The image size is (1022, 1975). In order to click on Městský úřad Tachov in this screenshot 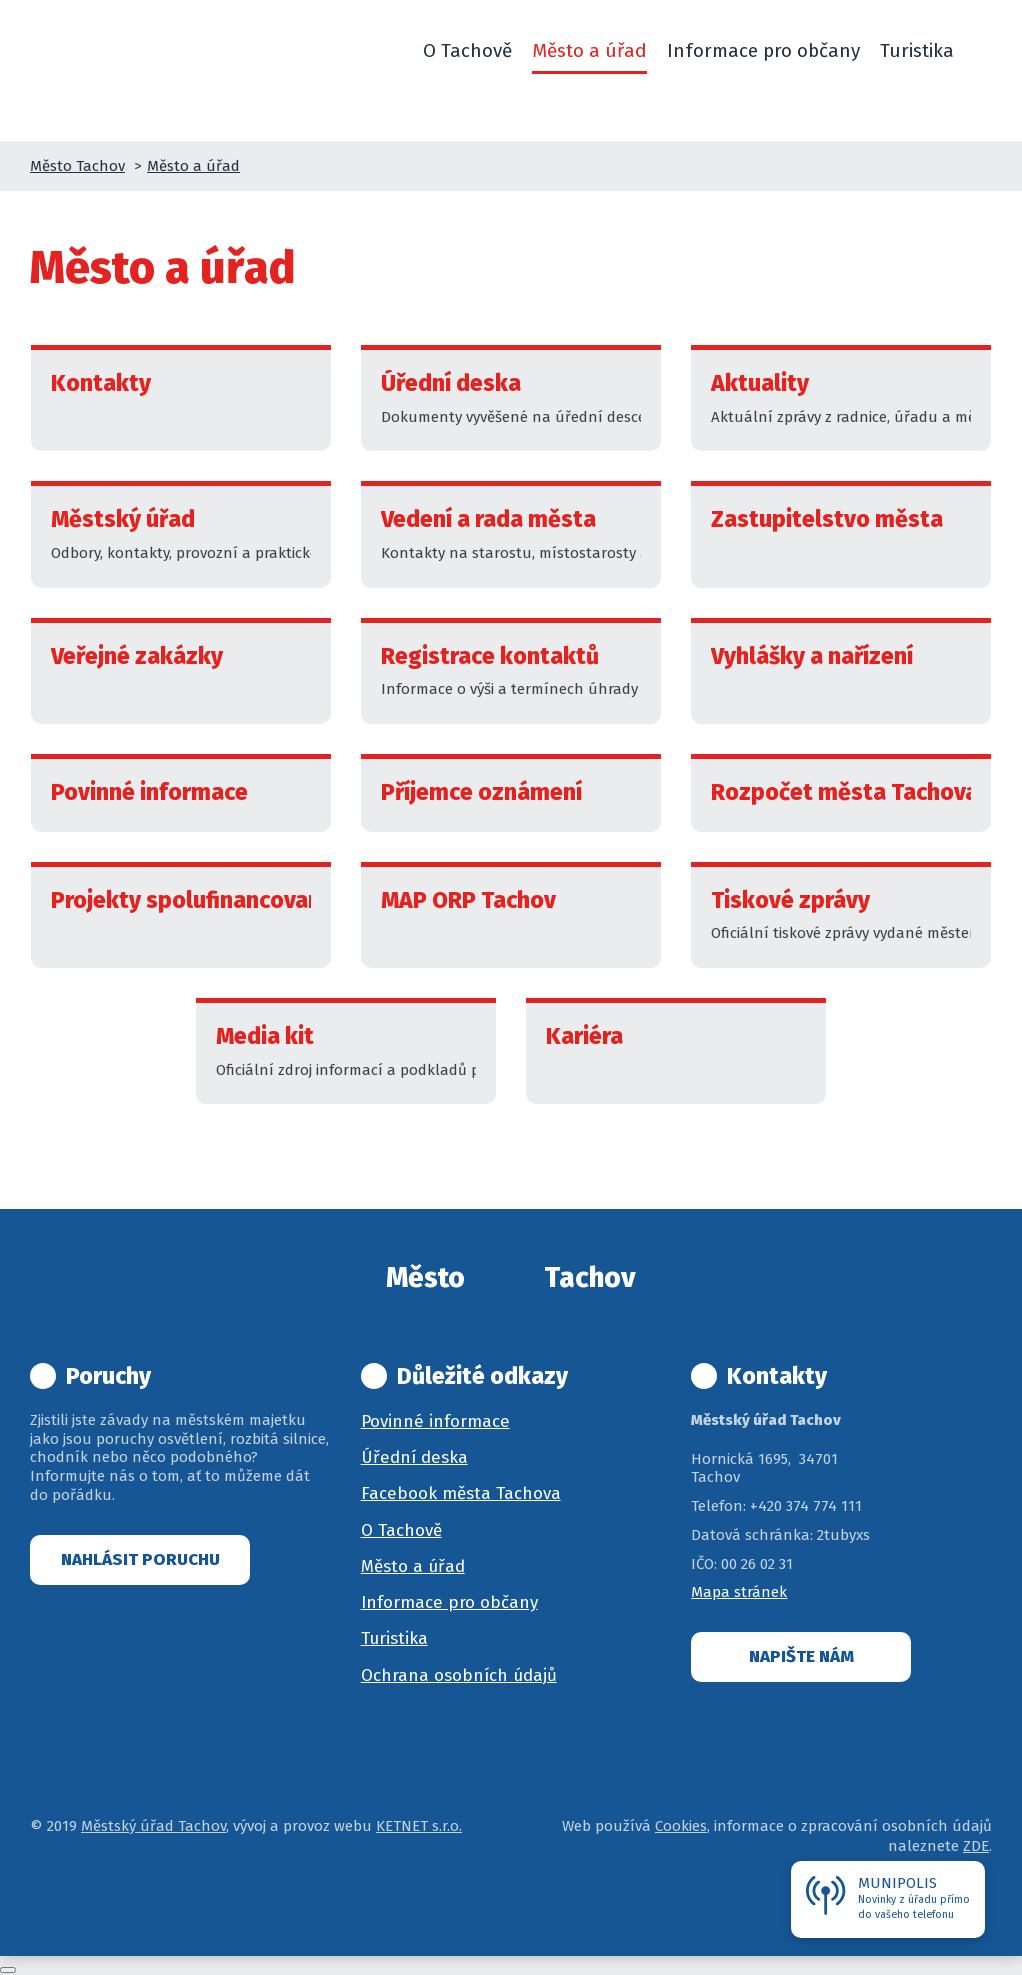, I will do `click(153, 1826)`.